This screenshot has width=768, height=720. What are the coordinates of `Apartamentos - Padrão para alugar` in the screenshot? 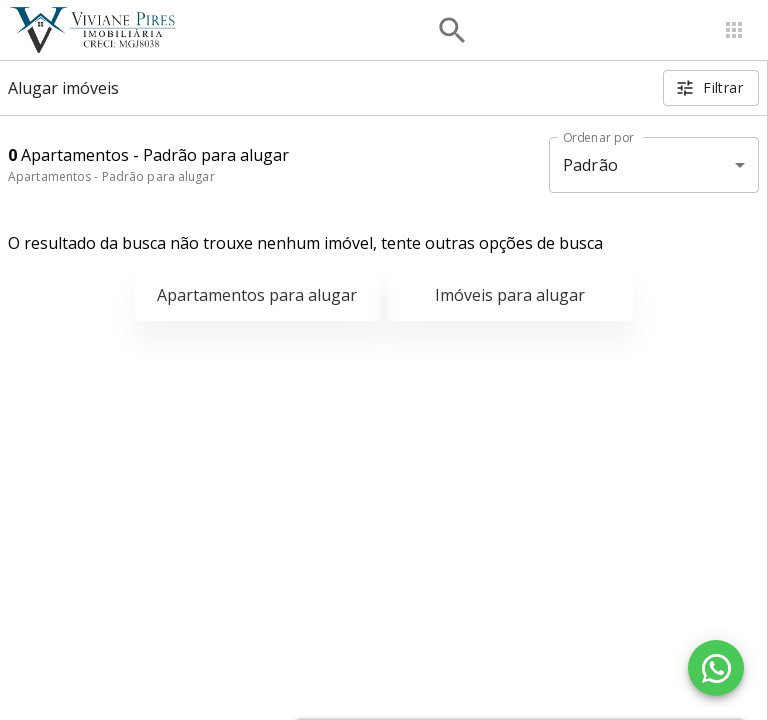 It's located at (111, 176).